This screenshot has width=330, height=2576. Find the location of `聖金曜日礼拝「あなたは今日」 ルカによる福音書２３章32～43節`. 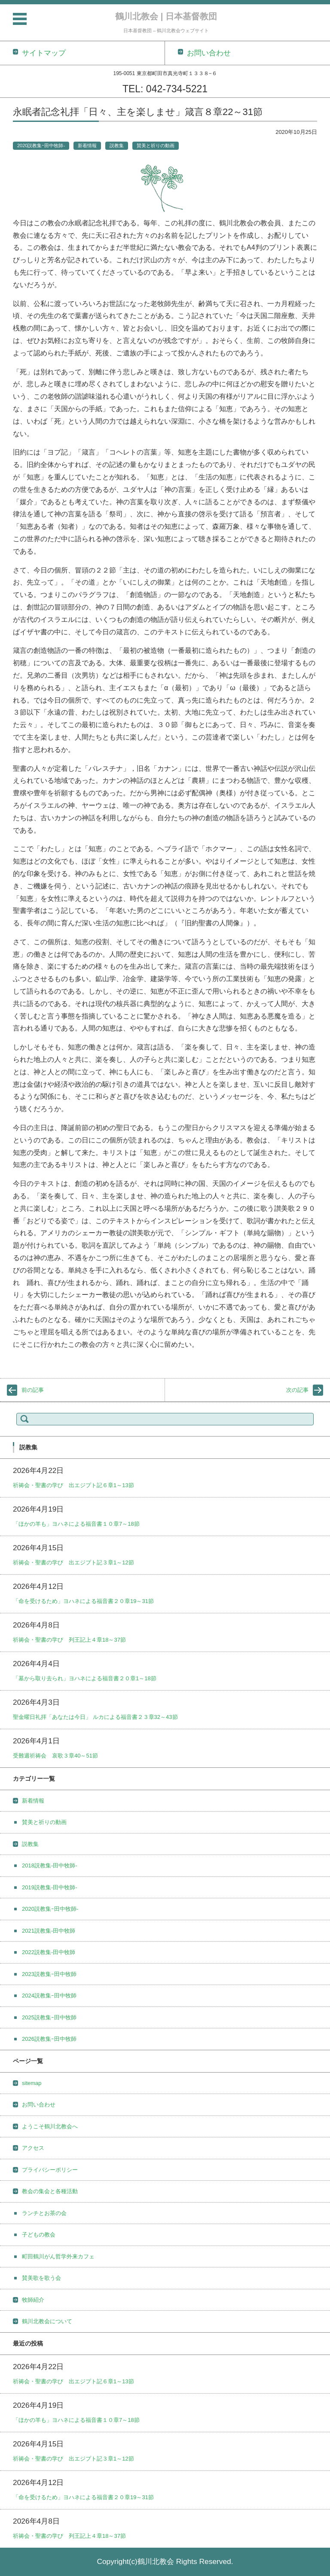

聖金曜日礼拝「あなたは今日」 ルカによる福音書２３章32～43節 is located at coordinates (95, 1717).